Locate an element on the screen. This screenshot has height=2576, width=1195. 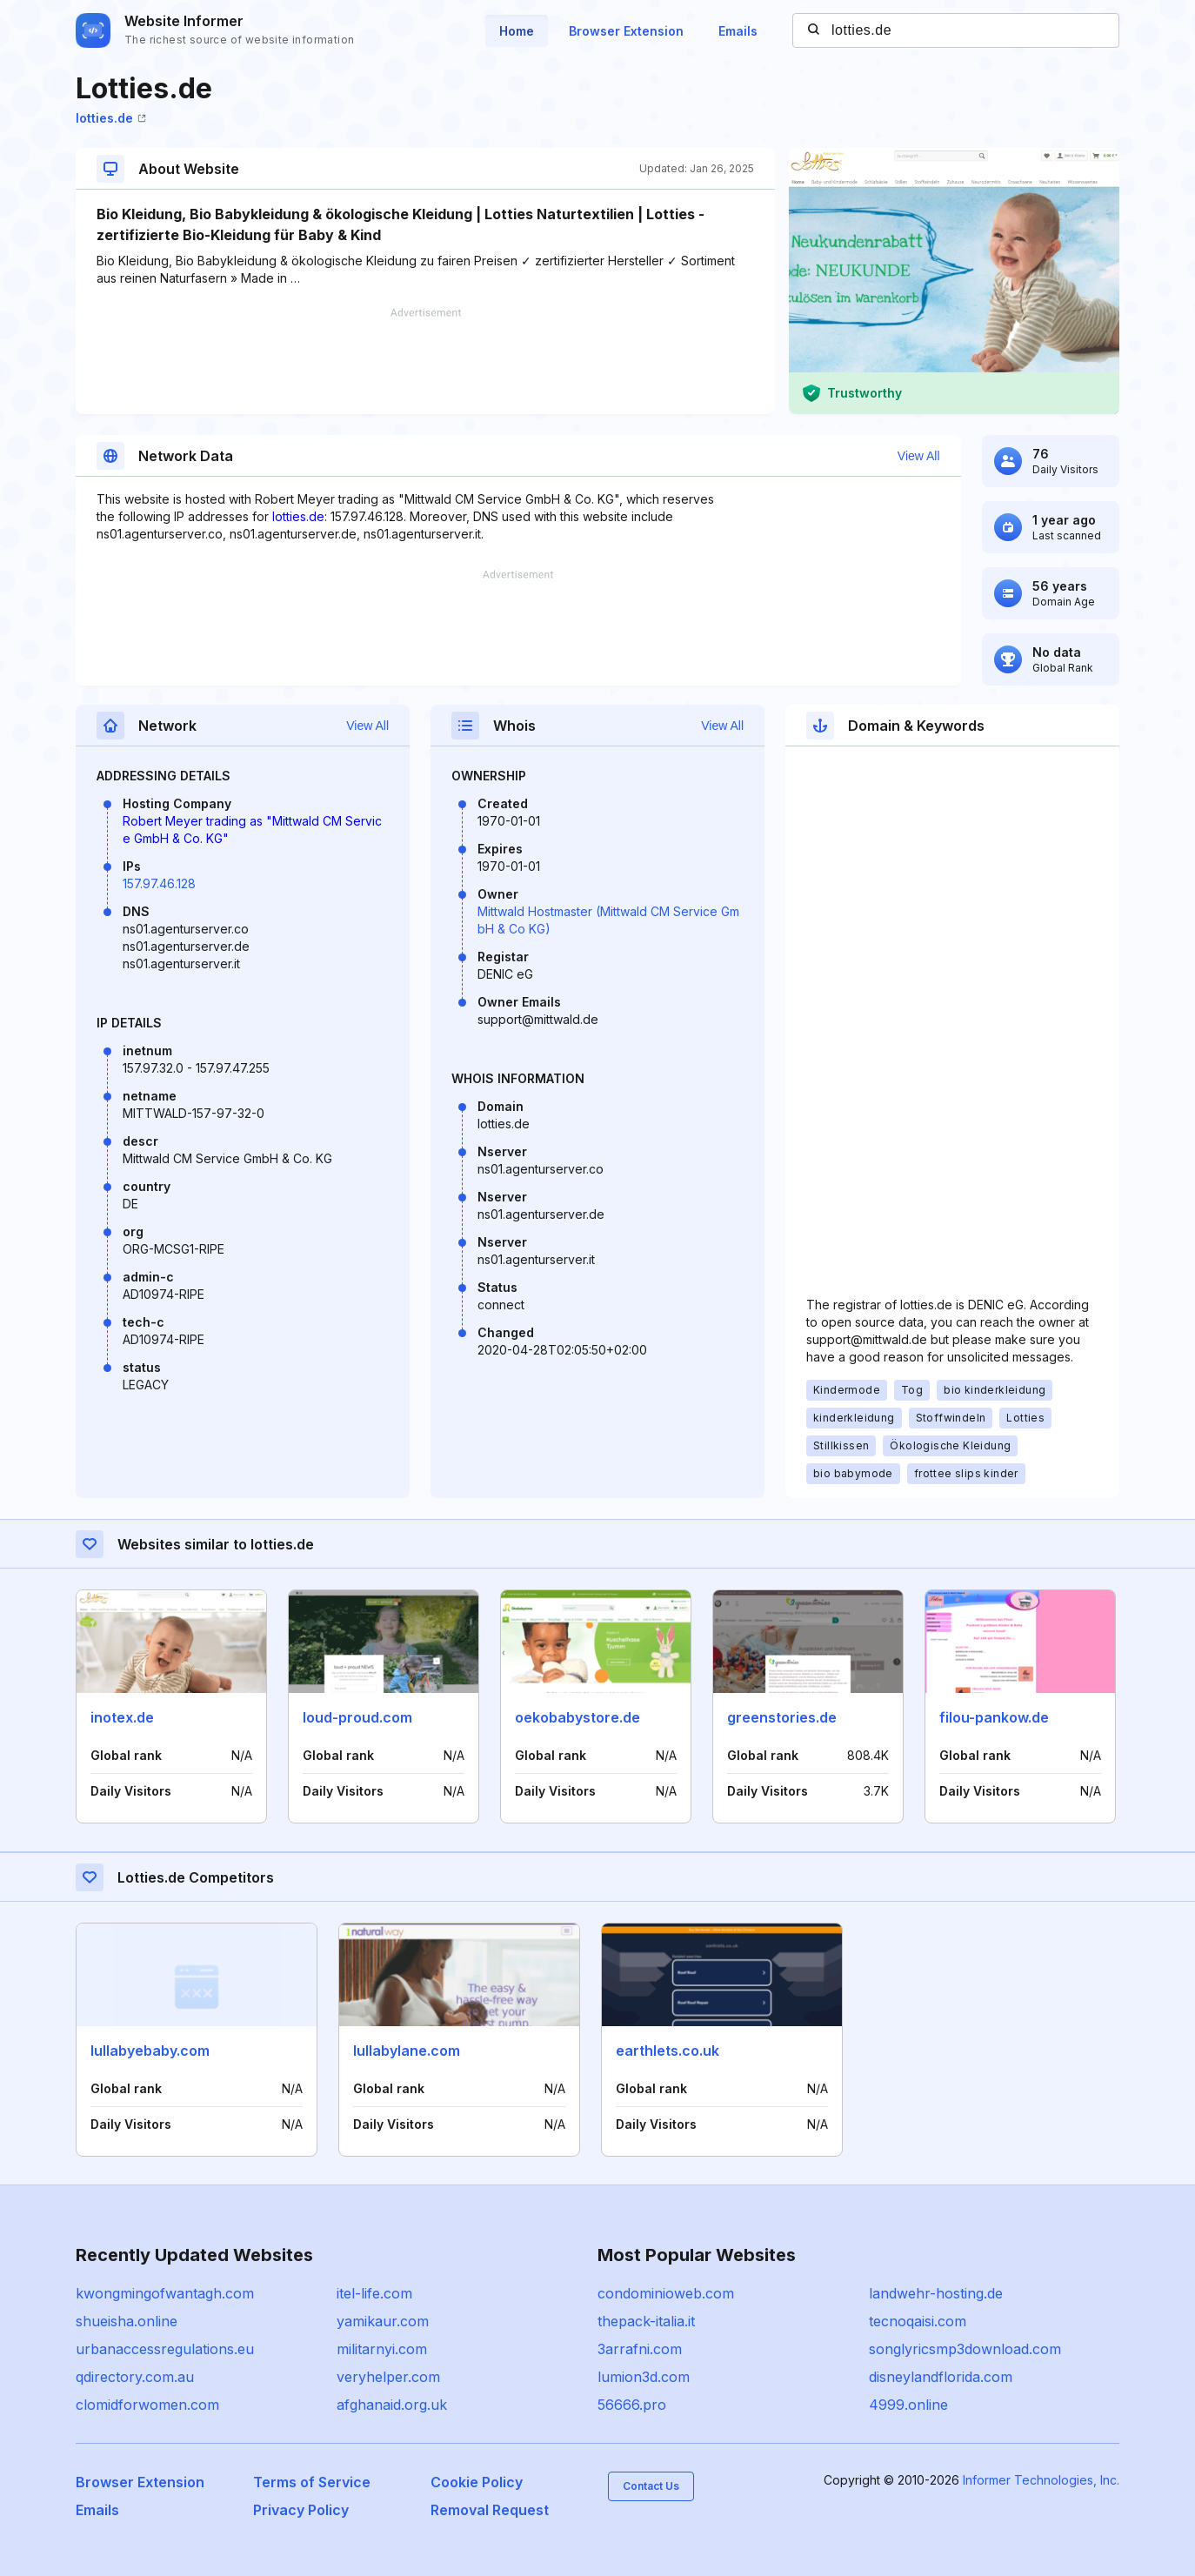
Removal Request is located at coordinates (490, 2510).